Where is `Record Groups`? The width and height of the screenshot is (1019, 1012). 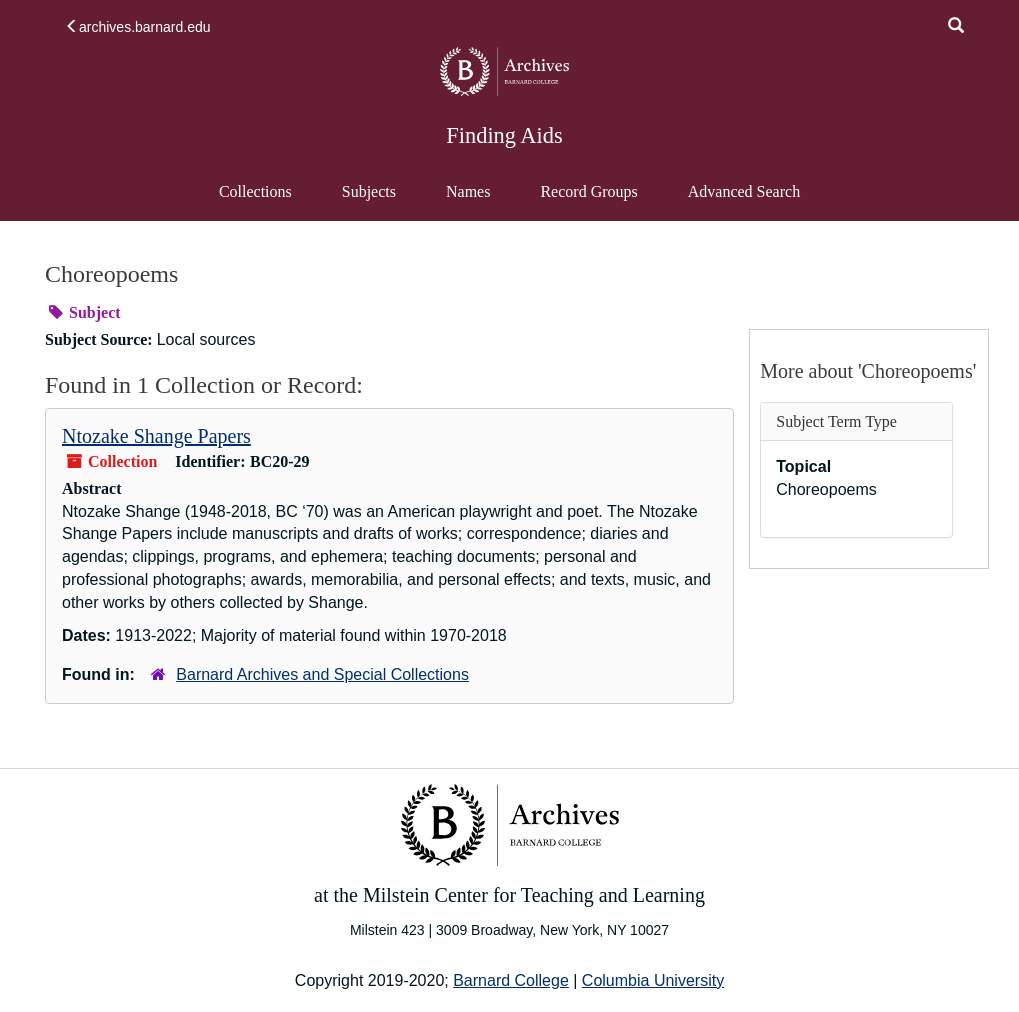
Record Groups is located at coordinates (588, 191).